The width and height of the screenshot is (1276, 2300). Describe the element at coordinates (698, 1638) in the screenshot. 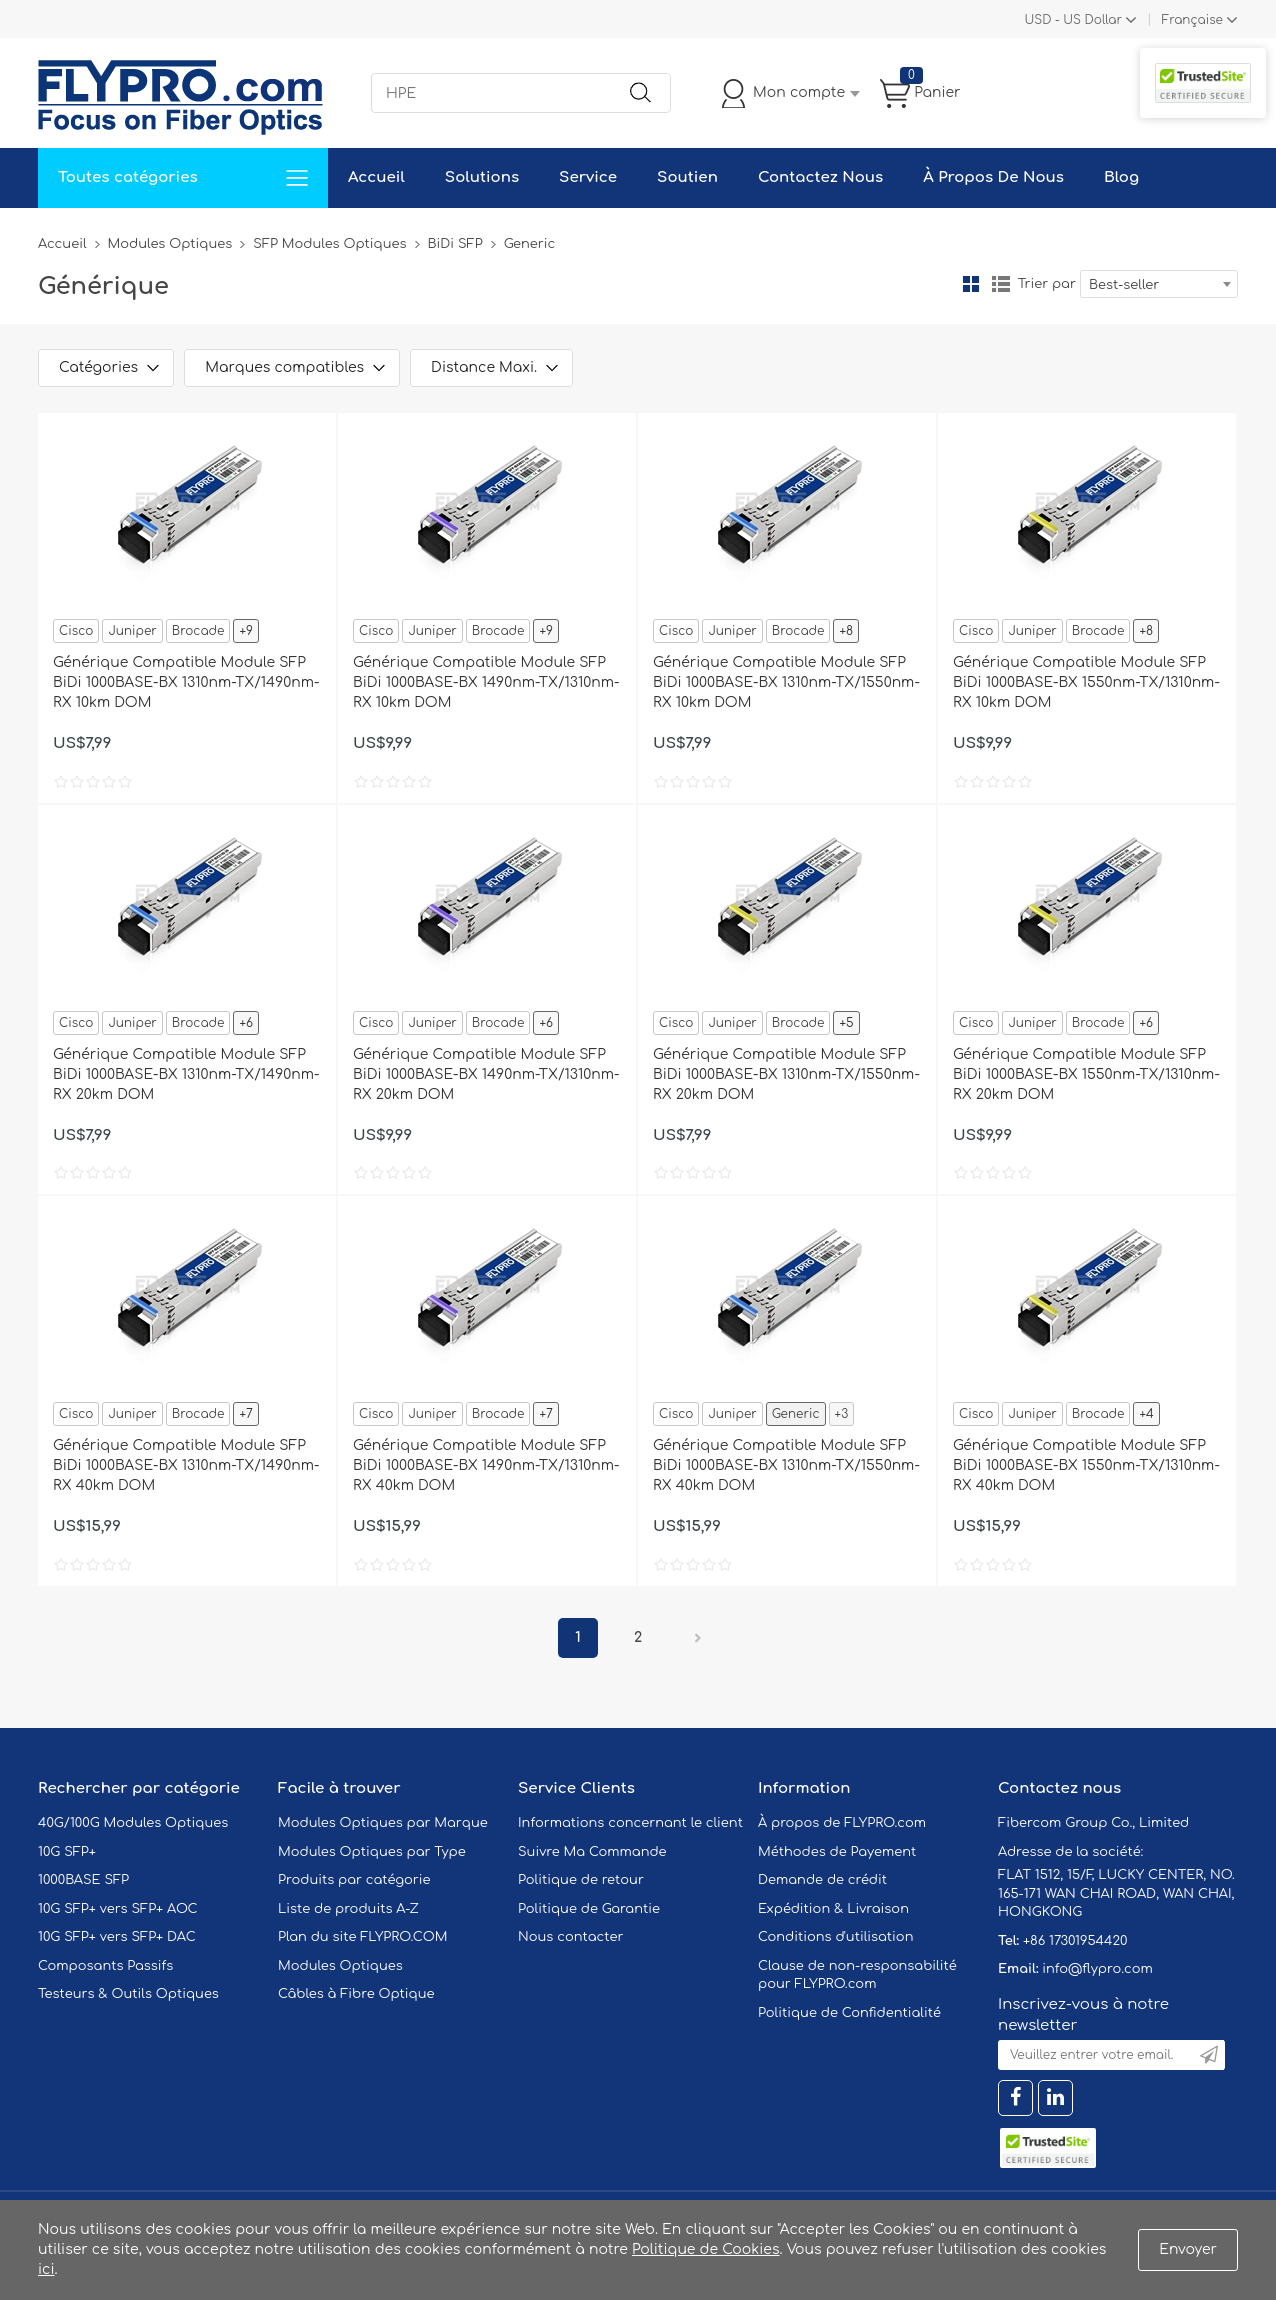

I see `Prochain` at that location.